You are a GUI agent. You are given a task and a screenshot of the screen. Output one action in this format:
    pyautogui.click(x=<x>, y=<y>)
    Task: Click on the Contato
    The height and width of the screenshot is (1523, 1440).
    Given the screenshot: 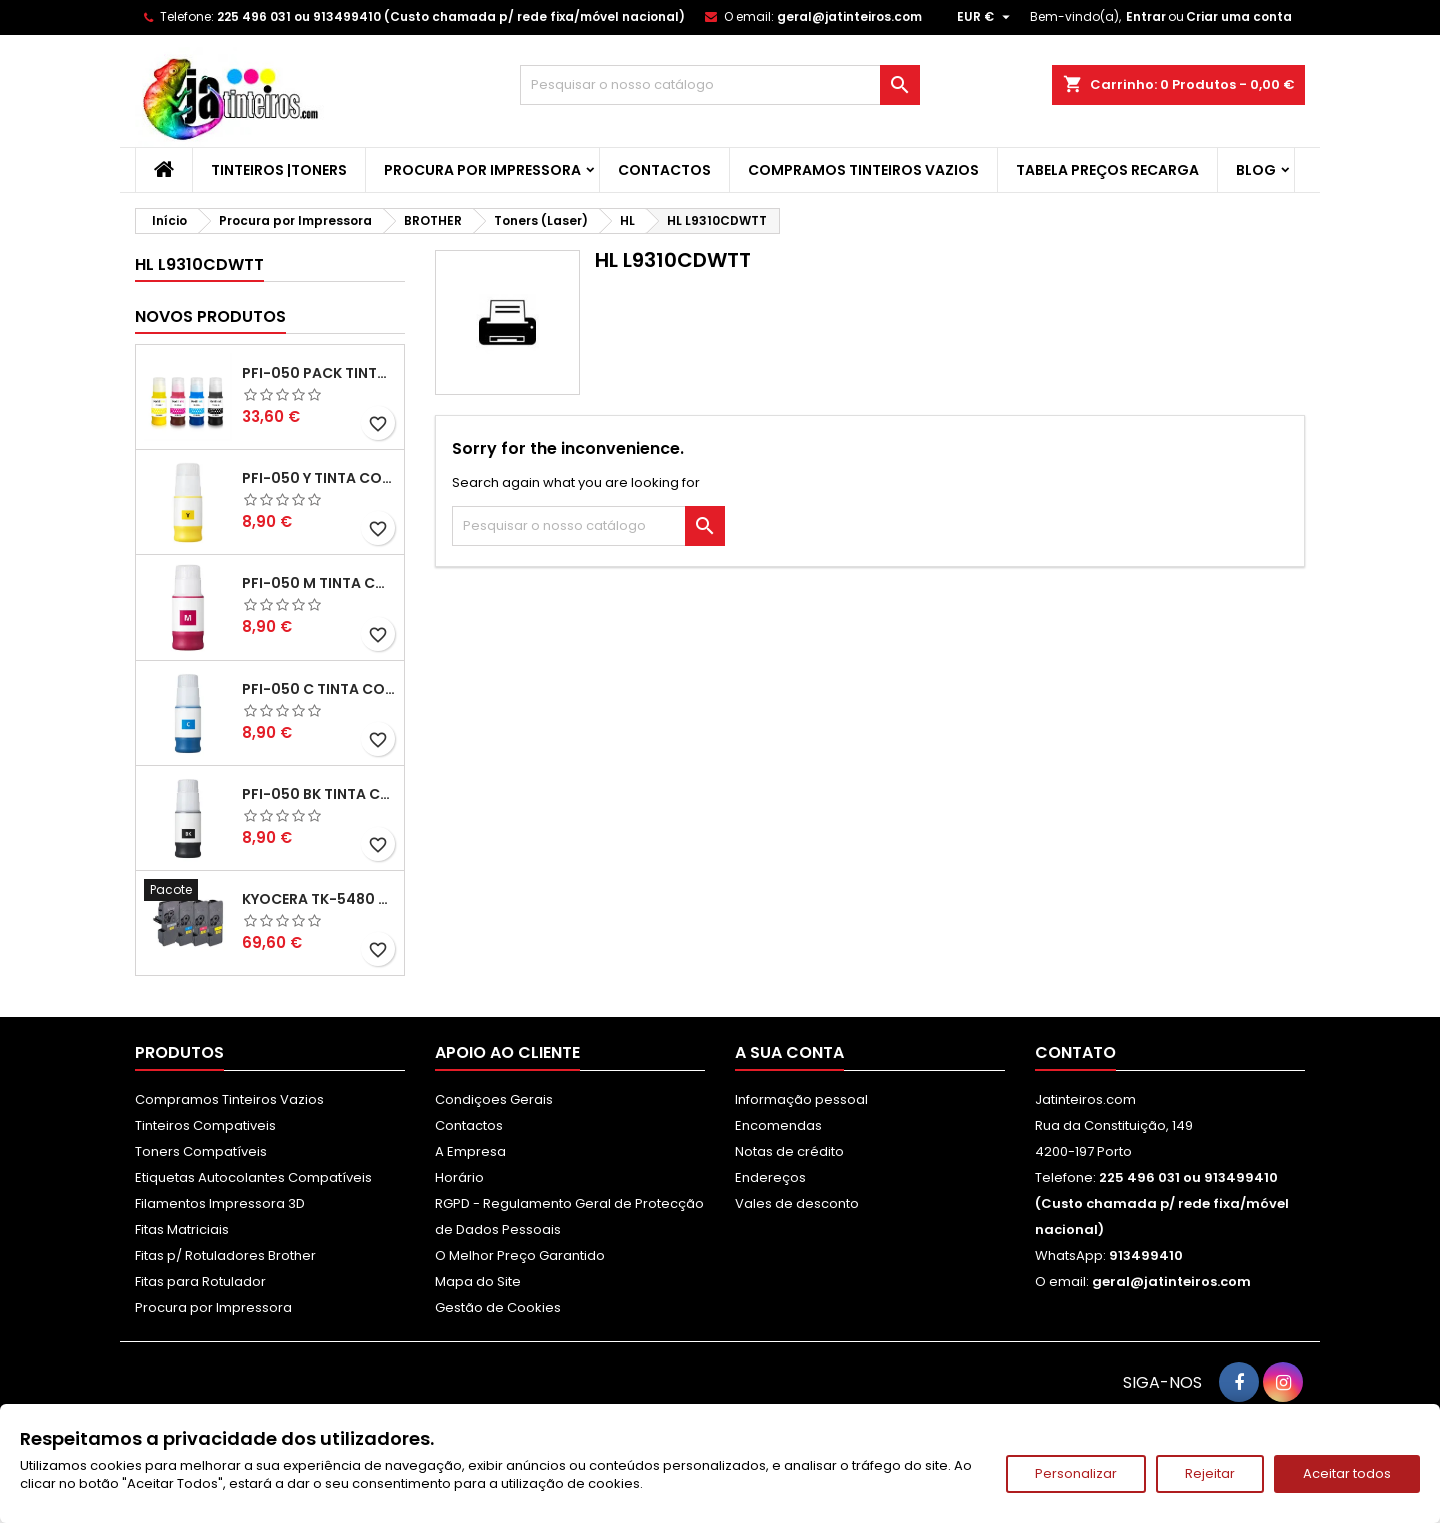 What is the action you would take?
    pyautogui.click(x=1075, y=1052)
    